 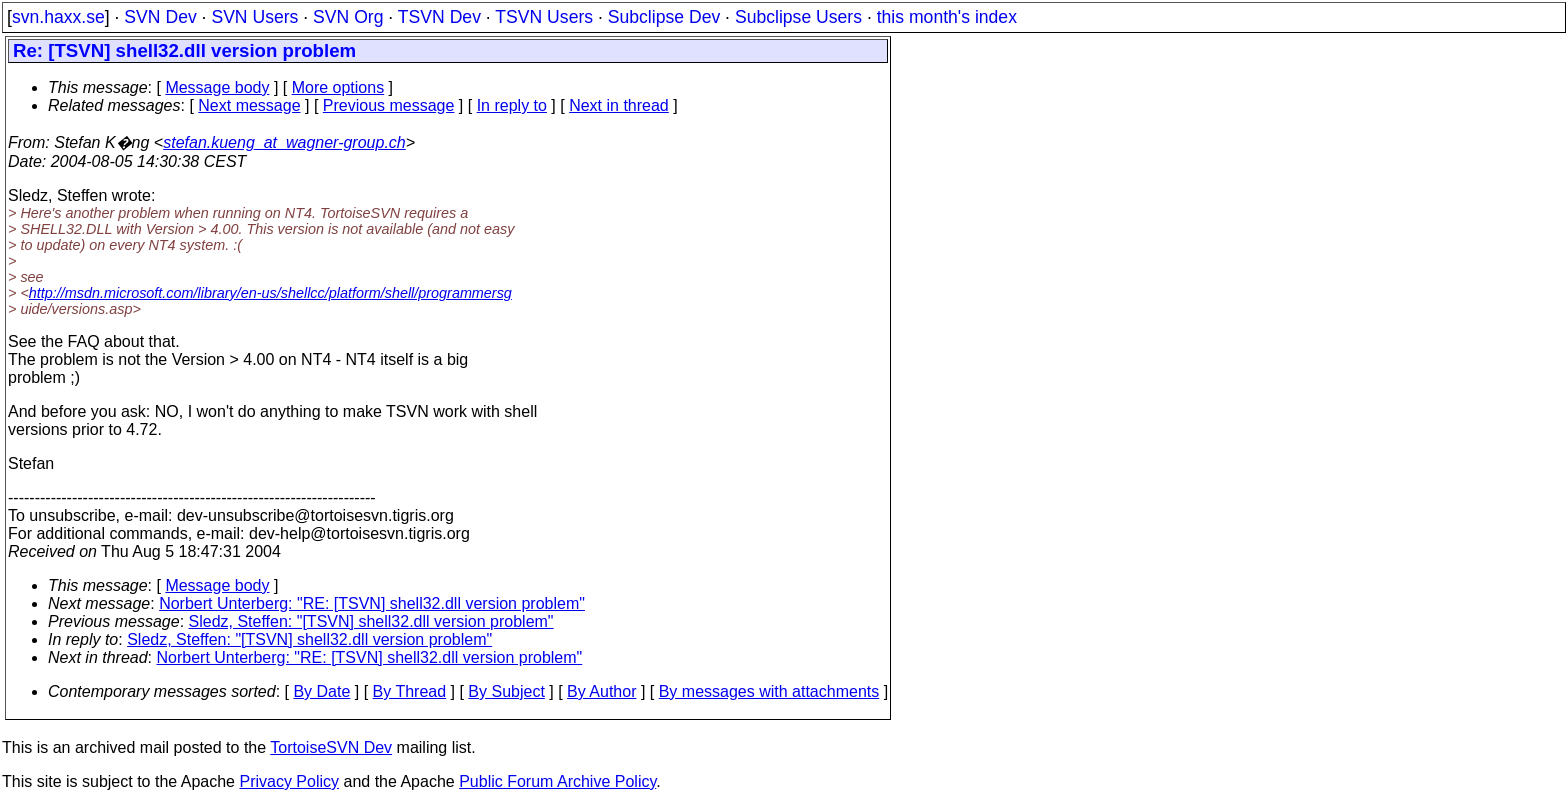 What do you see at coordinates (410, 691) in the screenshot?
I see `By Thread` at bounding box center [410, 691].